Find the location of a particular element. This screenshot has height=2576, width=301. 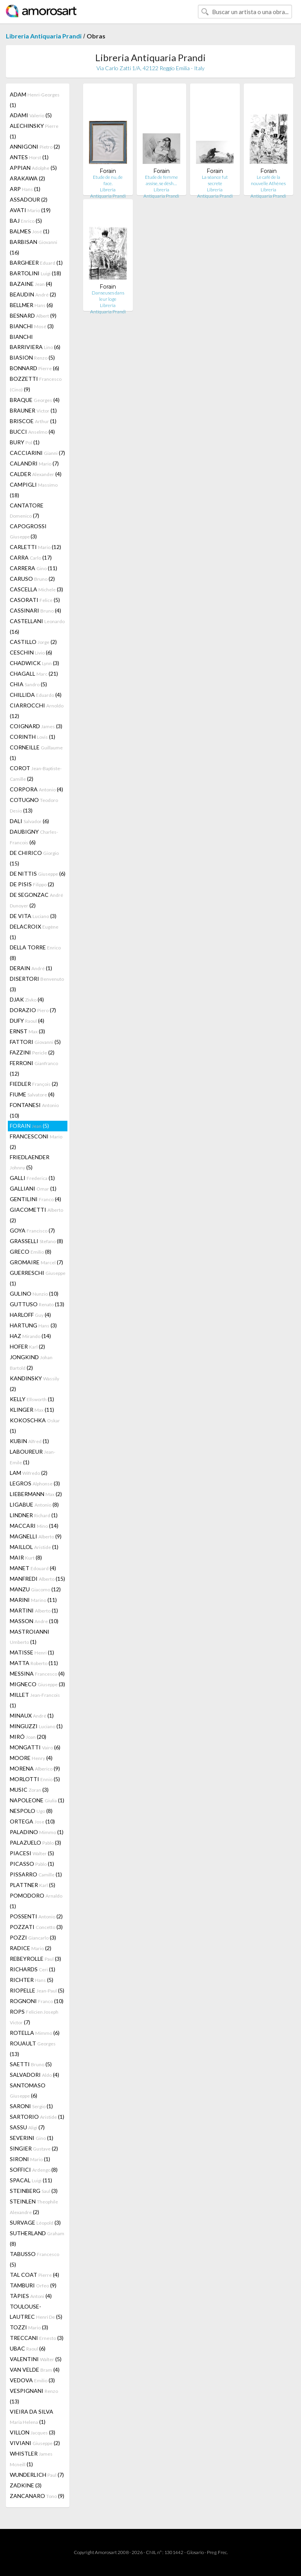

MIRÓ (20) is located at coordinates (28, 1736).